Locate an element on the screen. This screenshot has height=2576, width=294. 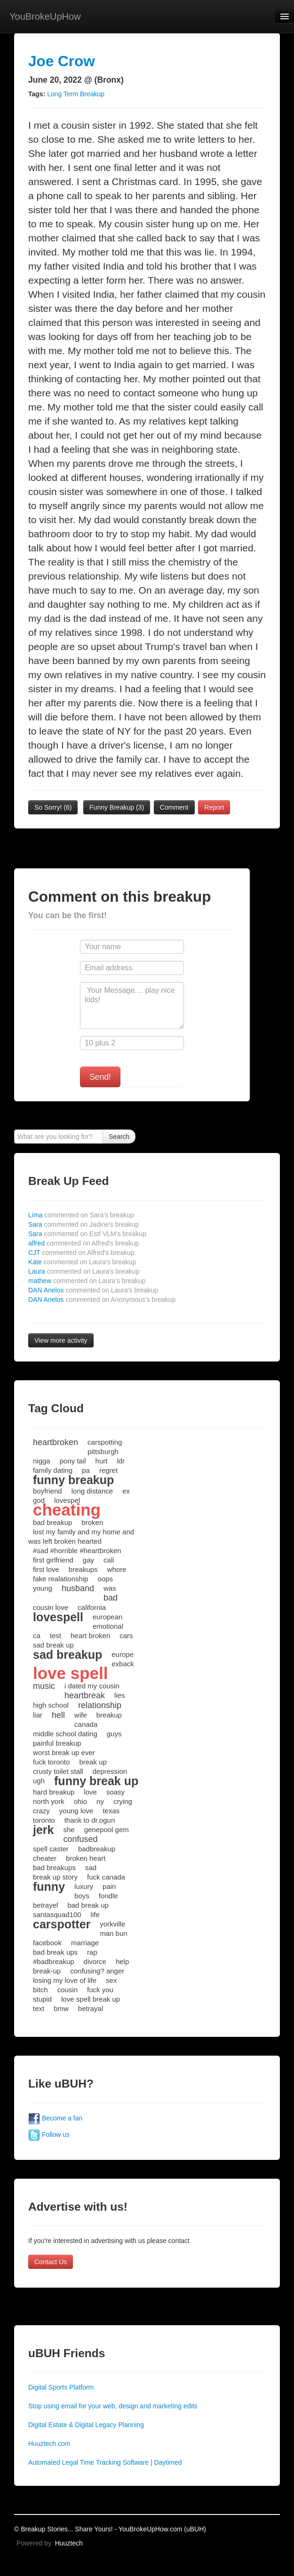
YouBrokeUpHow is located at coordinates (45, 16).